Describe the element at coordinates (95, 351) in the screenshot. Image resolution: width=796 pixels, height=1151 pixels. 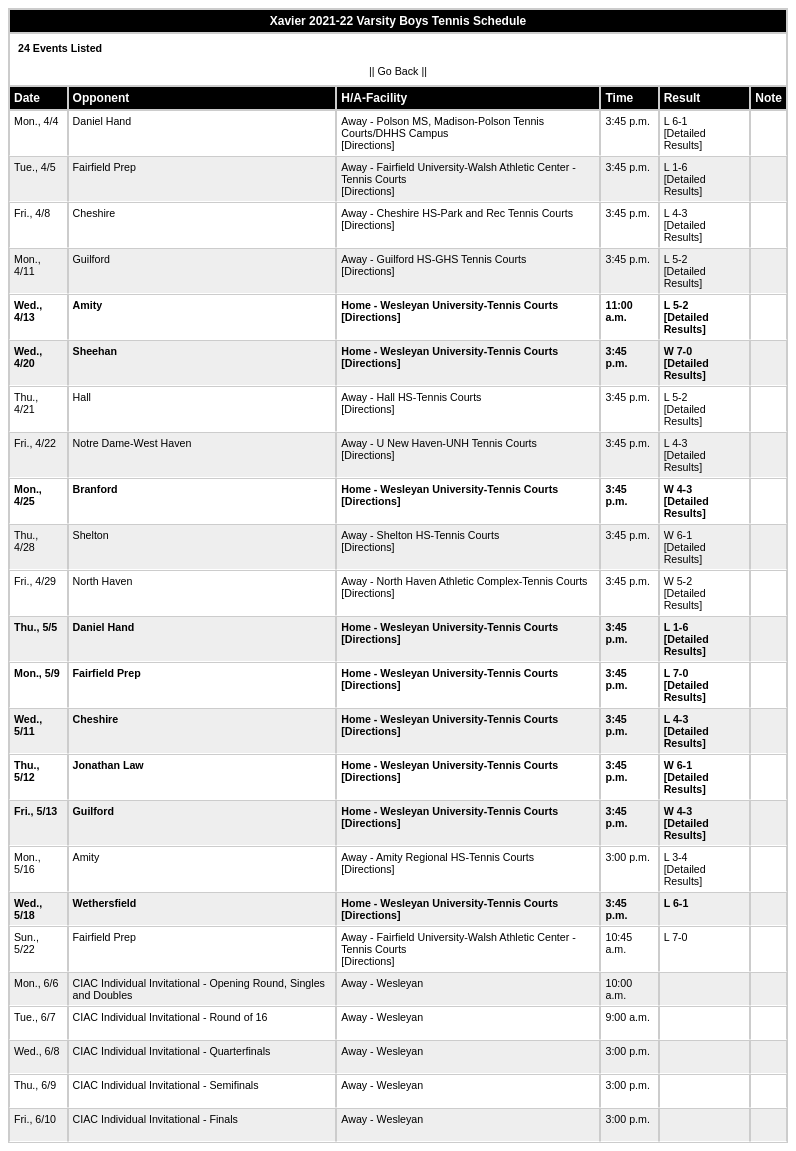
I see `Sheehan` at that location.